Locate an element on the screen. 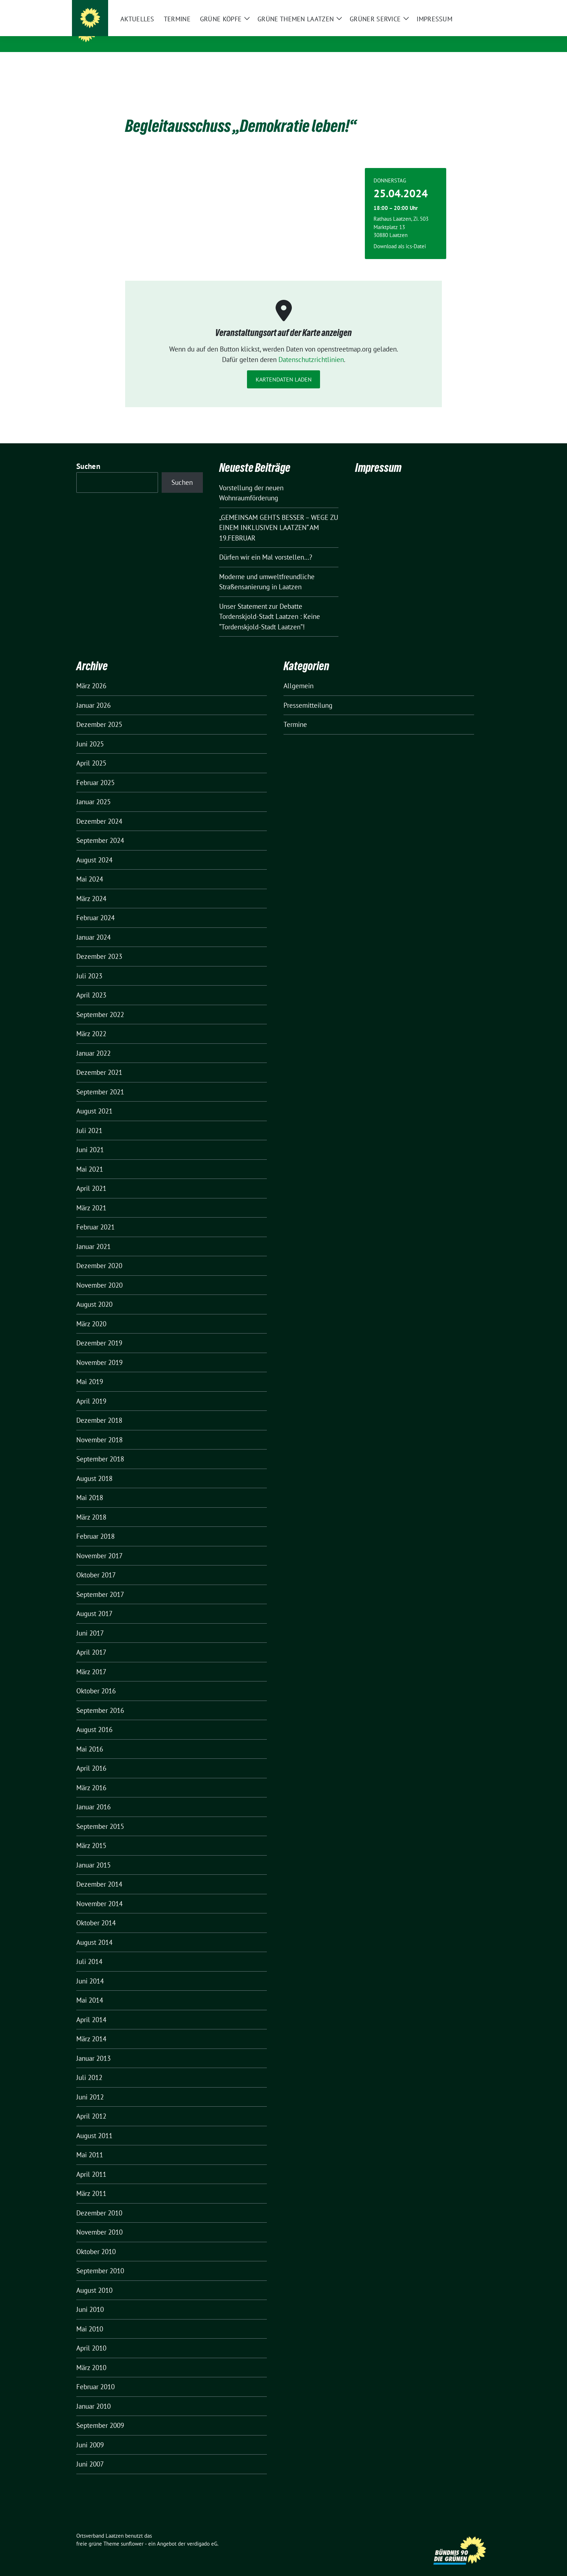  Februar 2018 is located at coordinates (95, 1525).